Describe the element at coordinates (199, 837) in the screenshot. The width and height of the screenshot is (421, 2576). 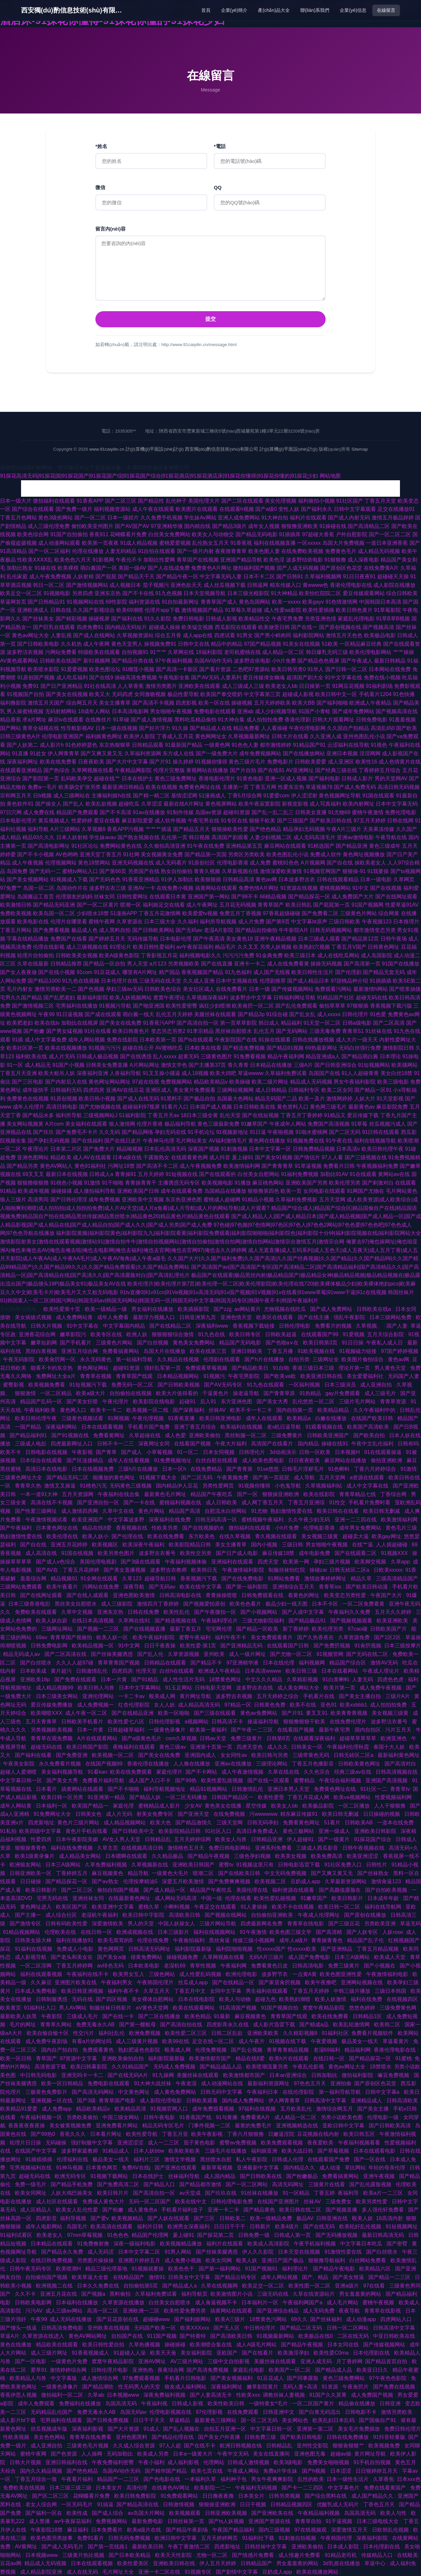
I see `韩日视频` at that location.